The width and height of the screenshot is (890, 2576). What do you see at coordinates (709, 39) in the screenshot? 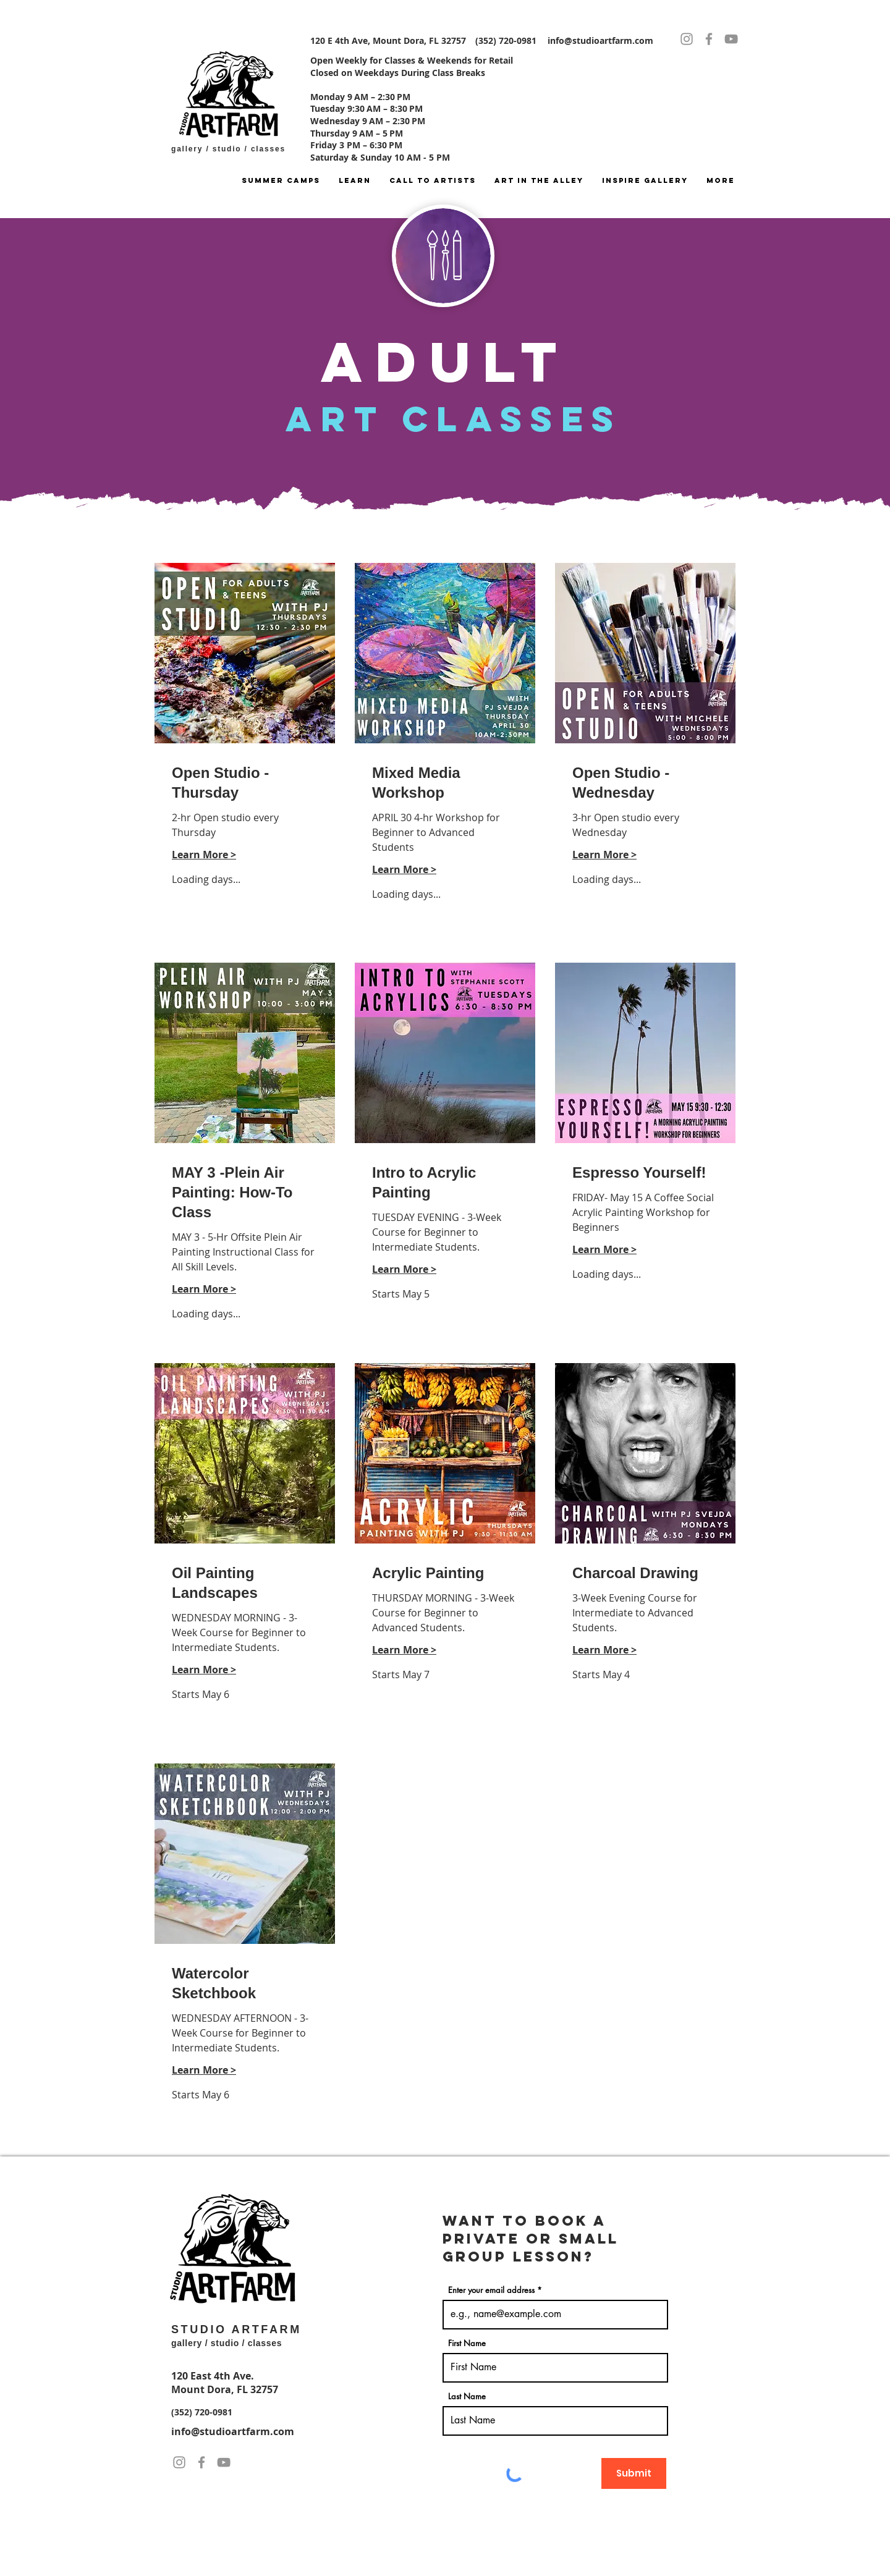
I see `[Facebook]` at bounding box center [709, 39].